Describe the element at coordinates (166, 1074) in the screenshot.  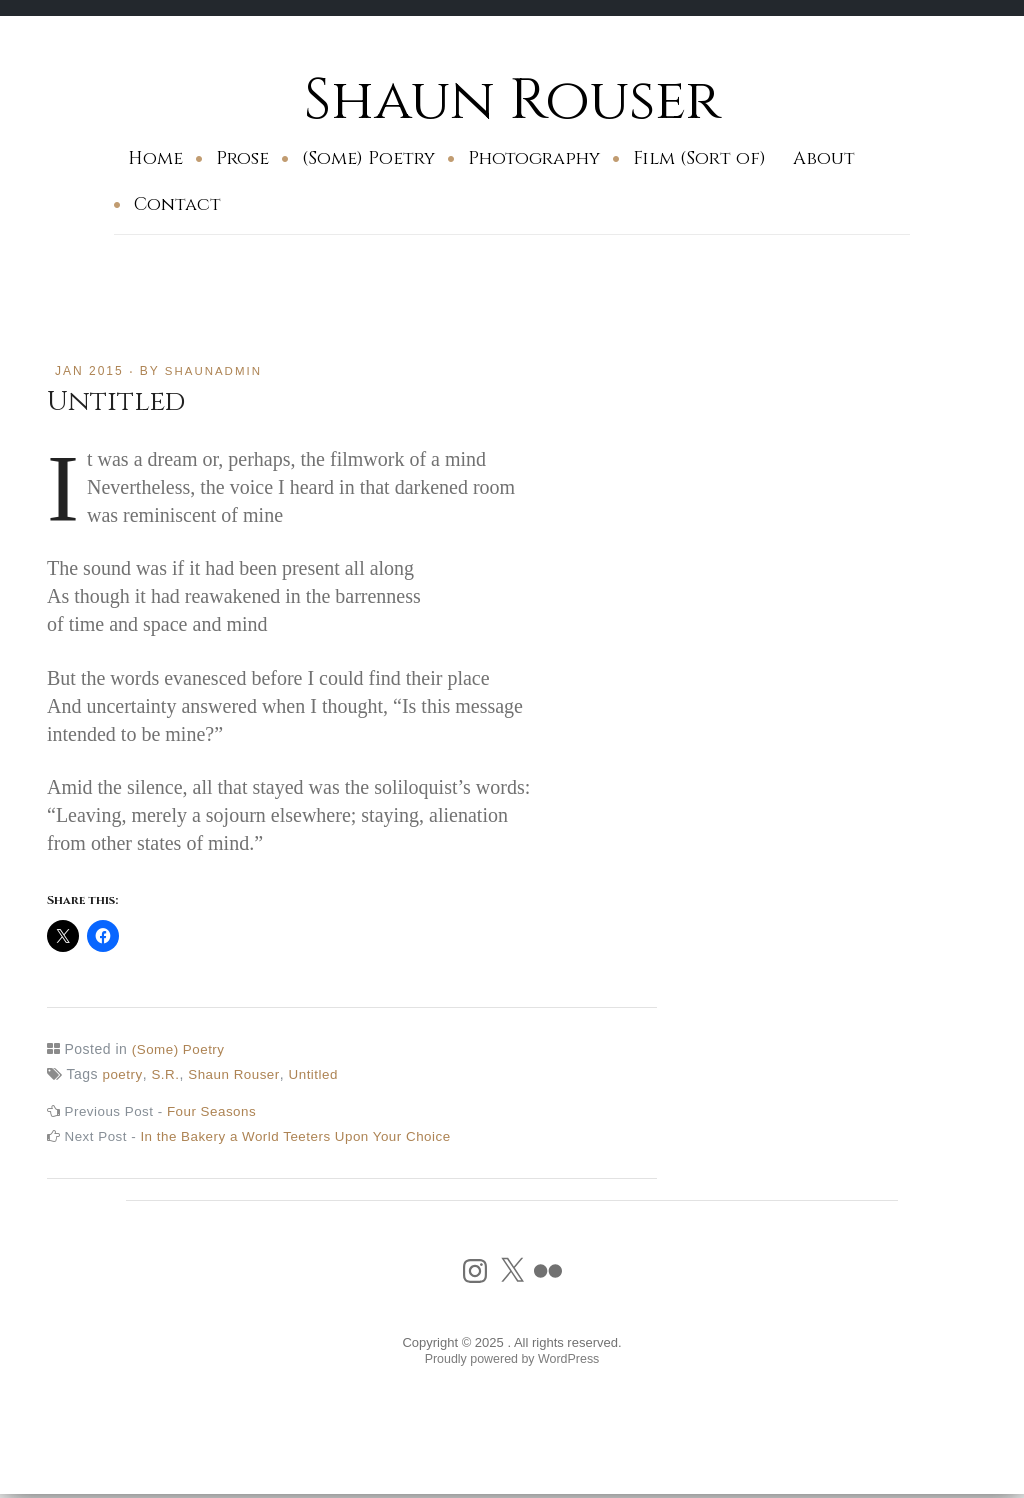
I see `S.R.` at that location.